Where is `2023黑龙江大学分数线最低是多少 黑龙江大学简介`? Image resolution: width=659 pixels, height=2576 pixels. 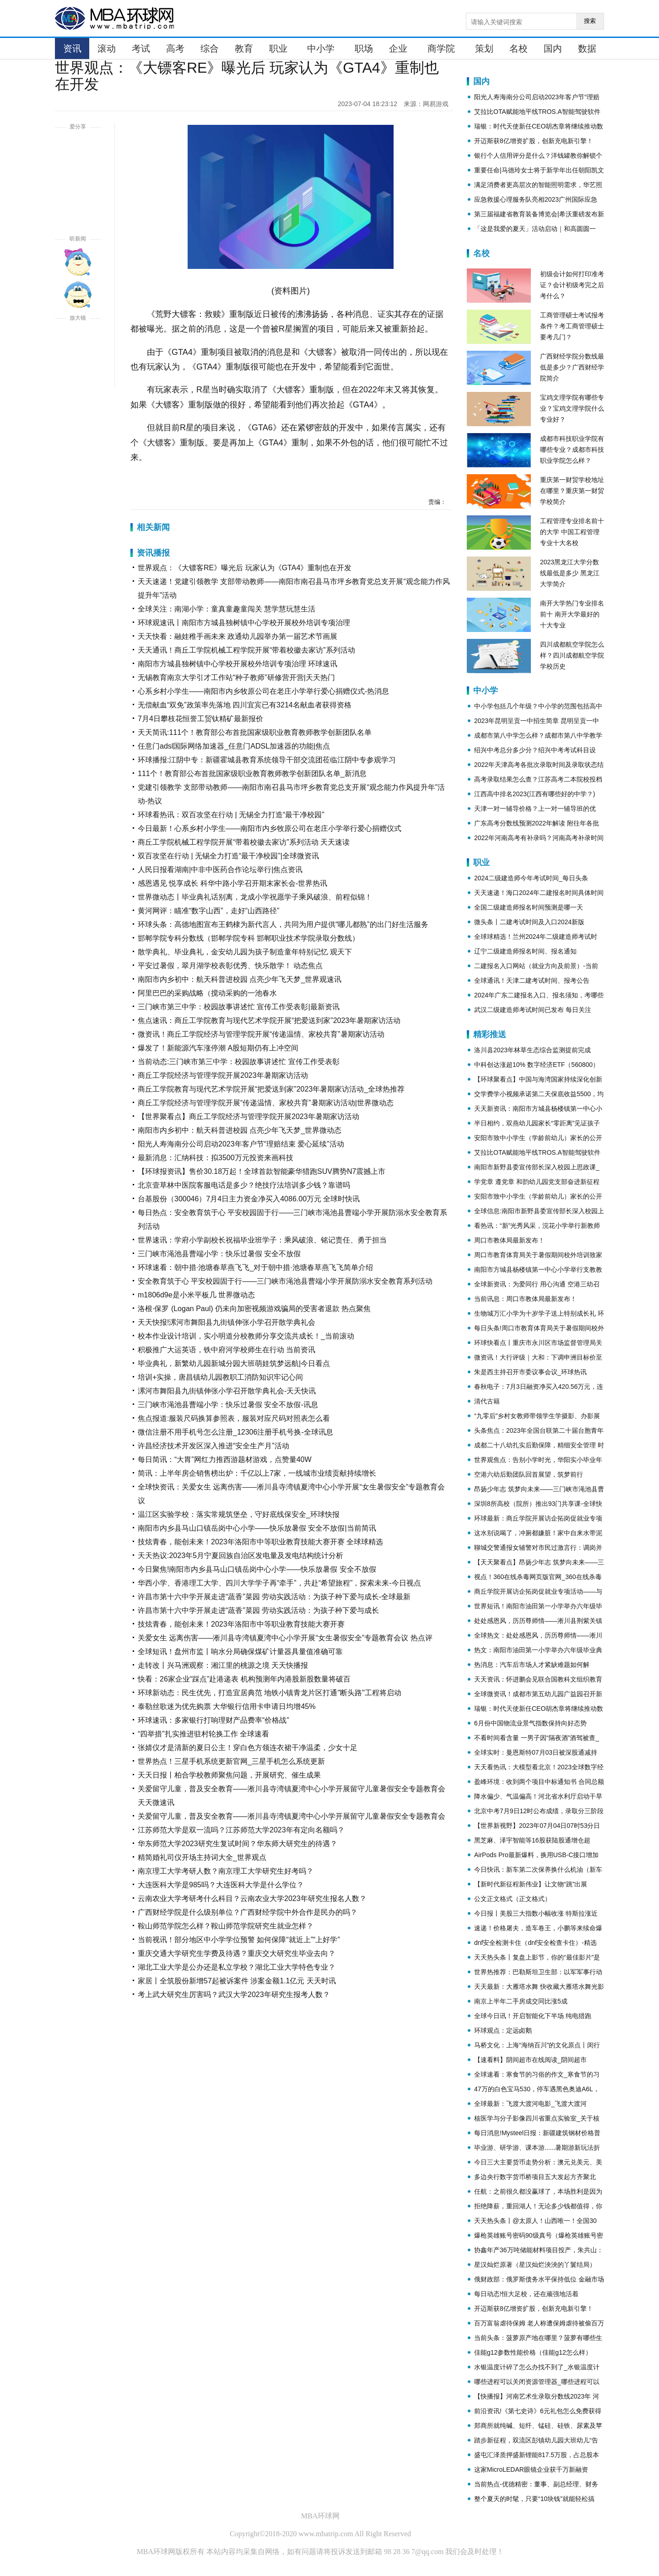
2023黑龙江大学分数线最低是多少 黑龙江大学简介 is located at coordinates (570, 573).